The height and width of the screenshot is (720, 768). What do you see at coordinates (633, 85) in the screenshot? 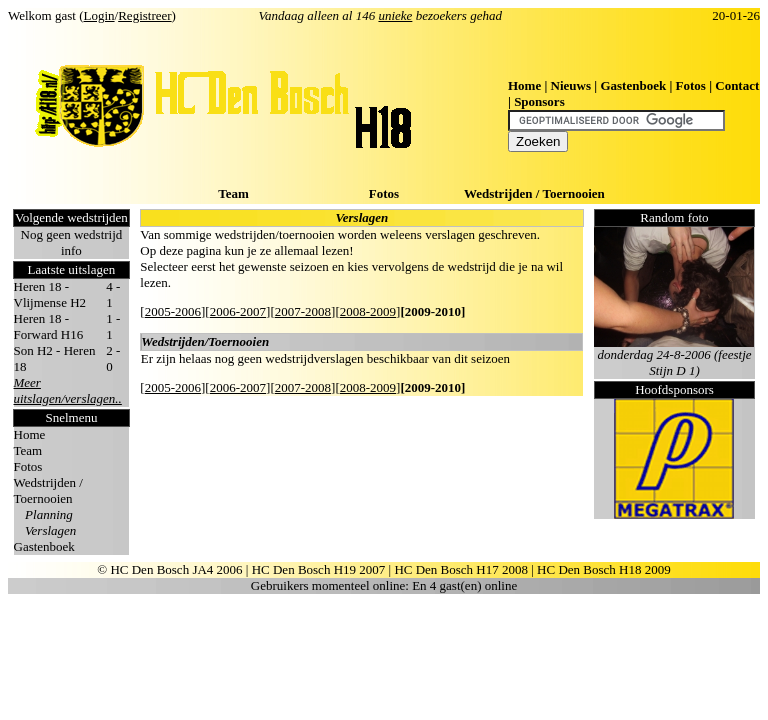
I see `Gastenboek` at bounding box center [633, 85].